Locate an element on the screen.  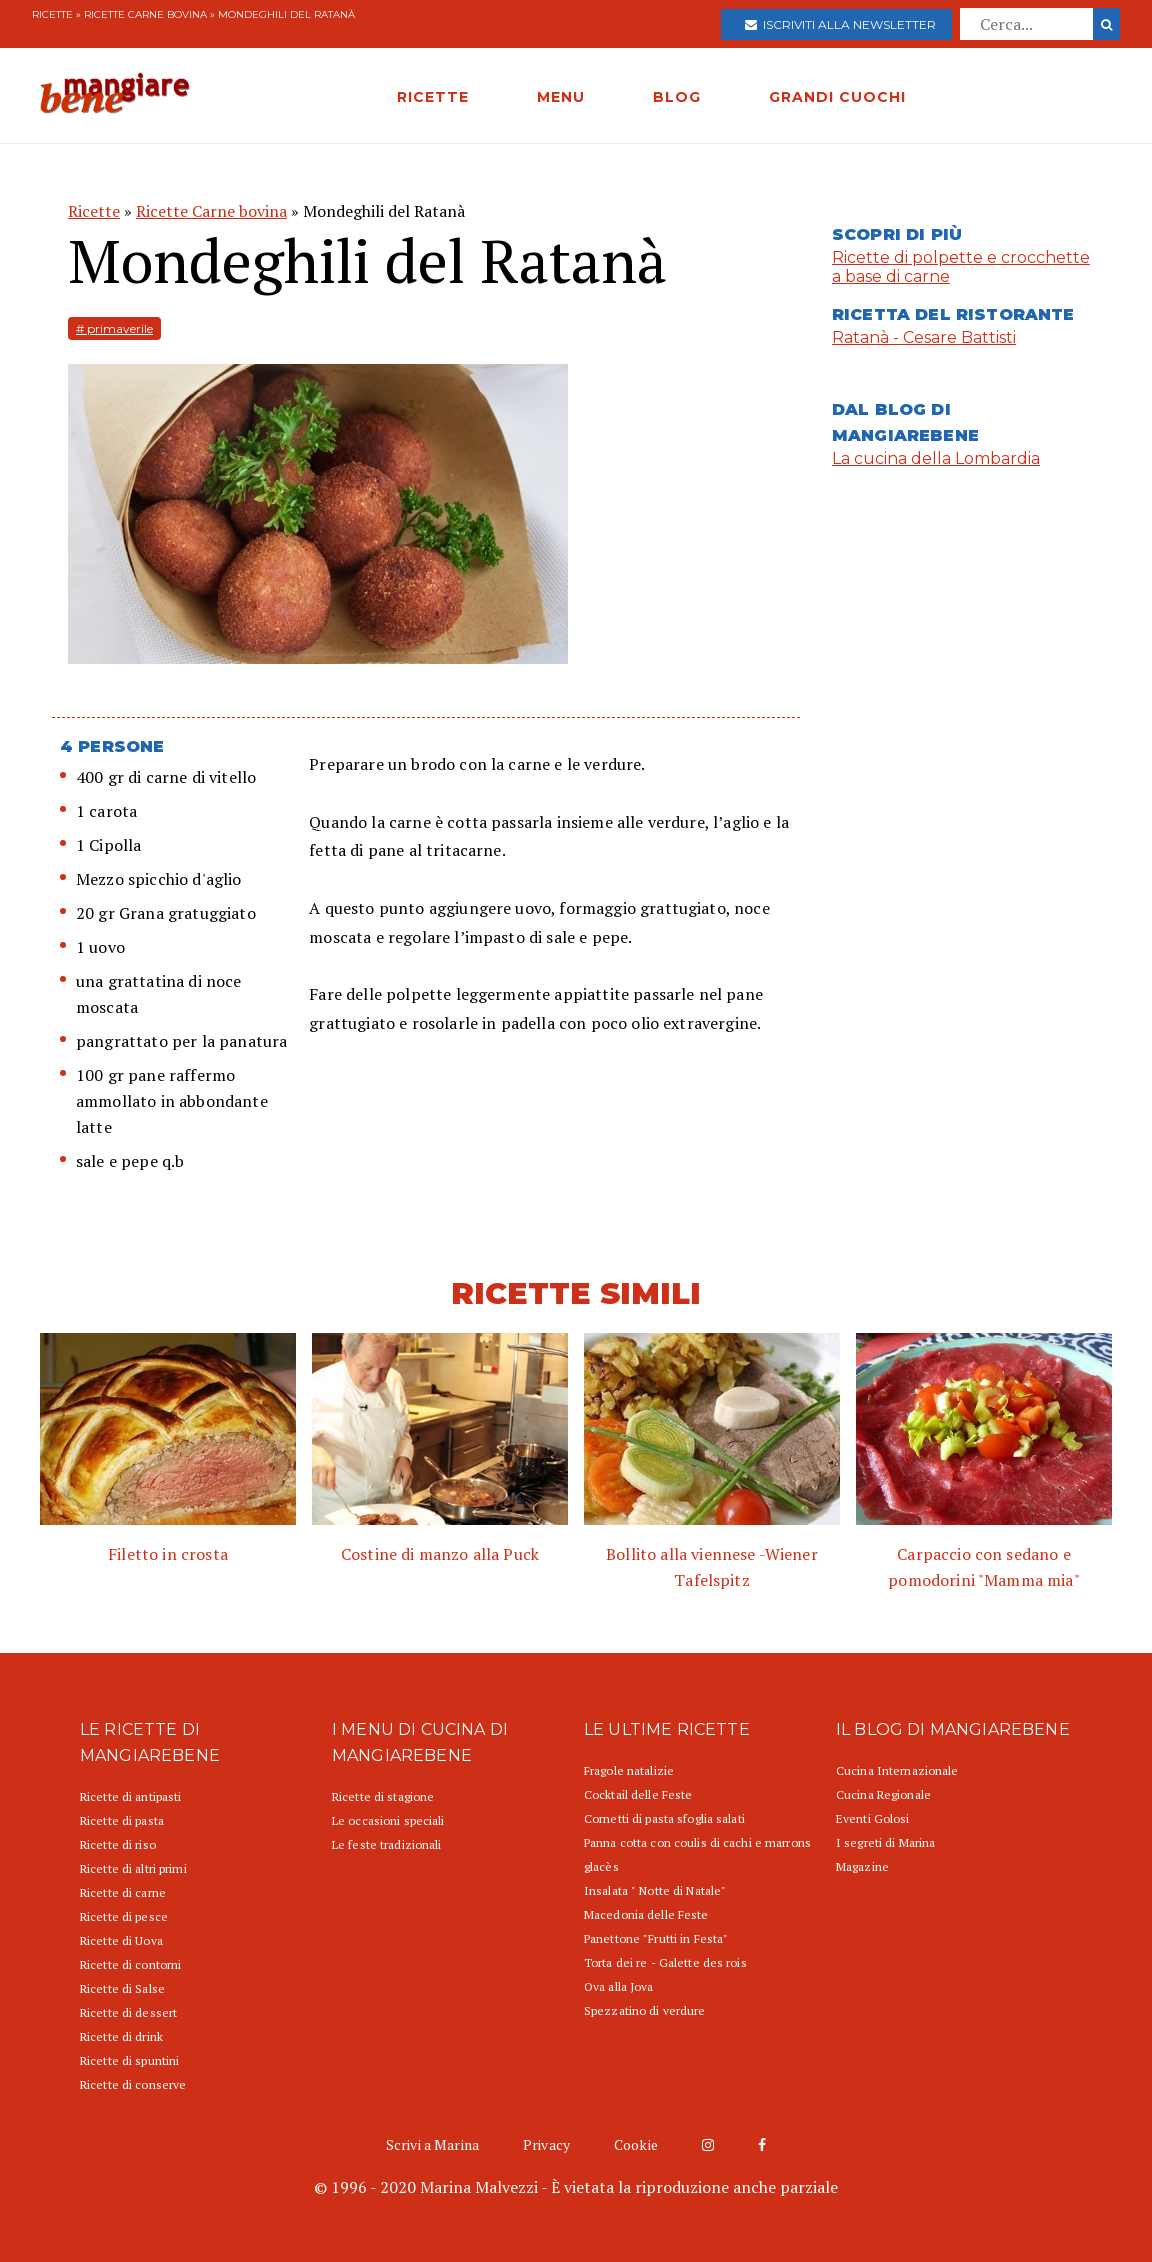
Fragole natalizie is located at coordinates (629, 1770).